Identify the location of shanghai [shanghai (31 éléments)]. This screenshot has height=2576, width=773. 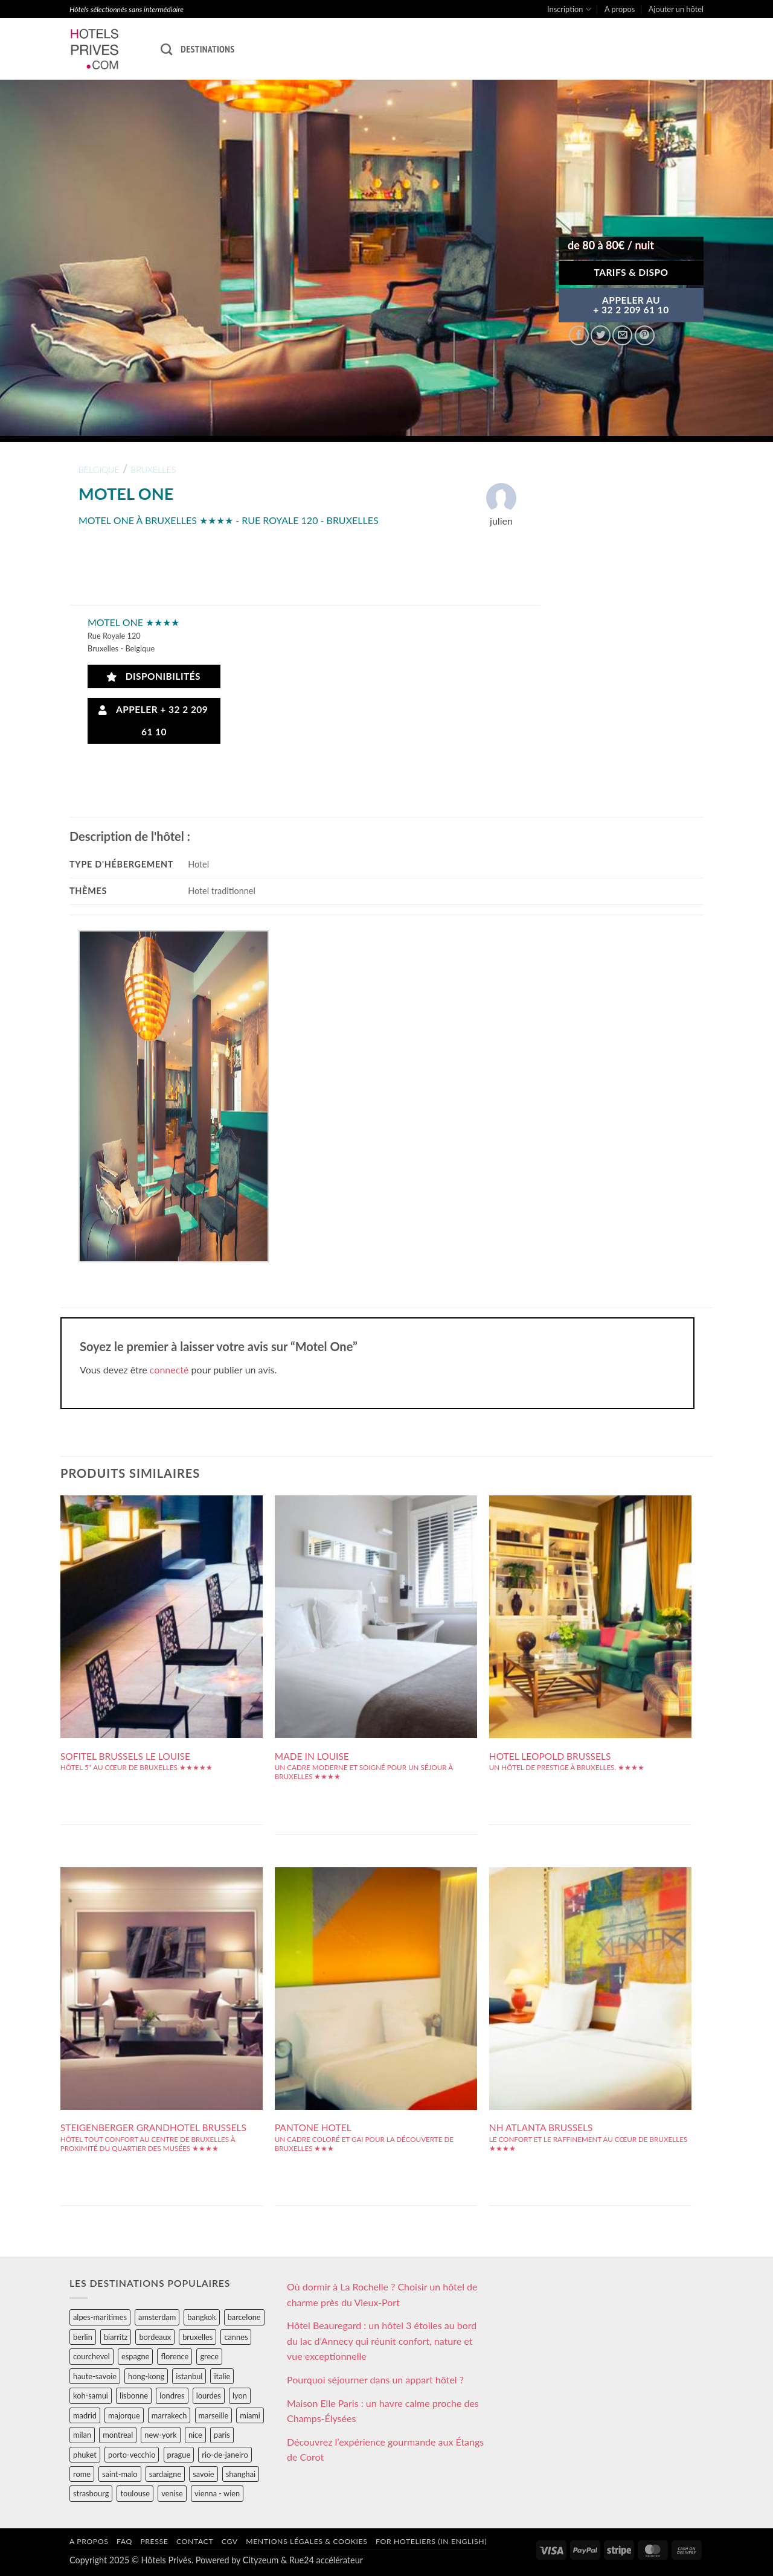
(240, 2474).